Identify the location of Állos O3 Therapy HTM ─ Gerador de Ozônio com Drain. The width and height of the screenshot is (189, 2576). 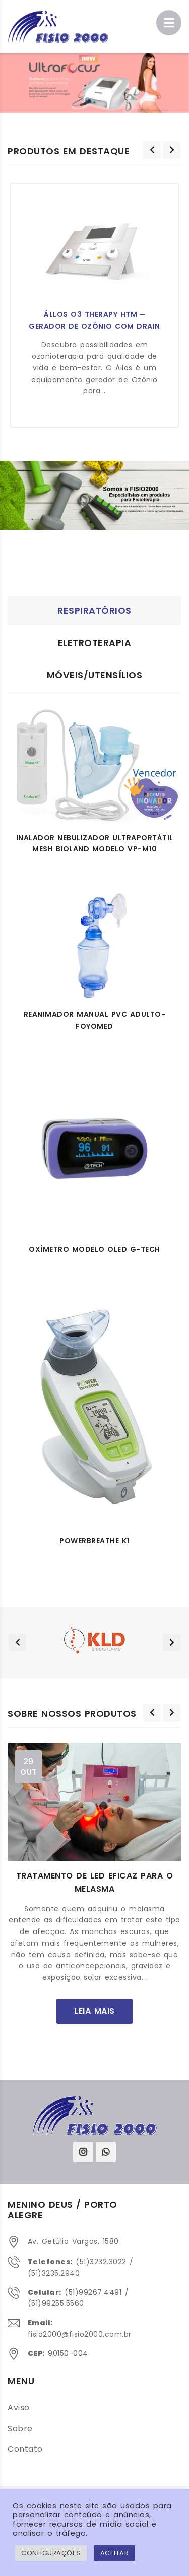
(94, 320).